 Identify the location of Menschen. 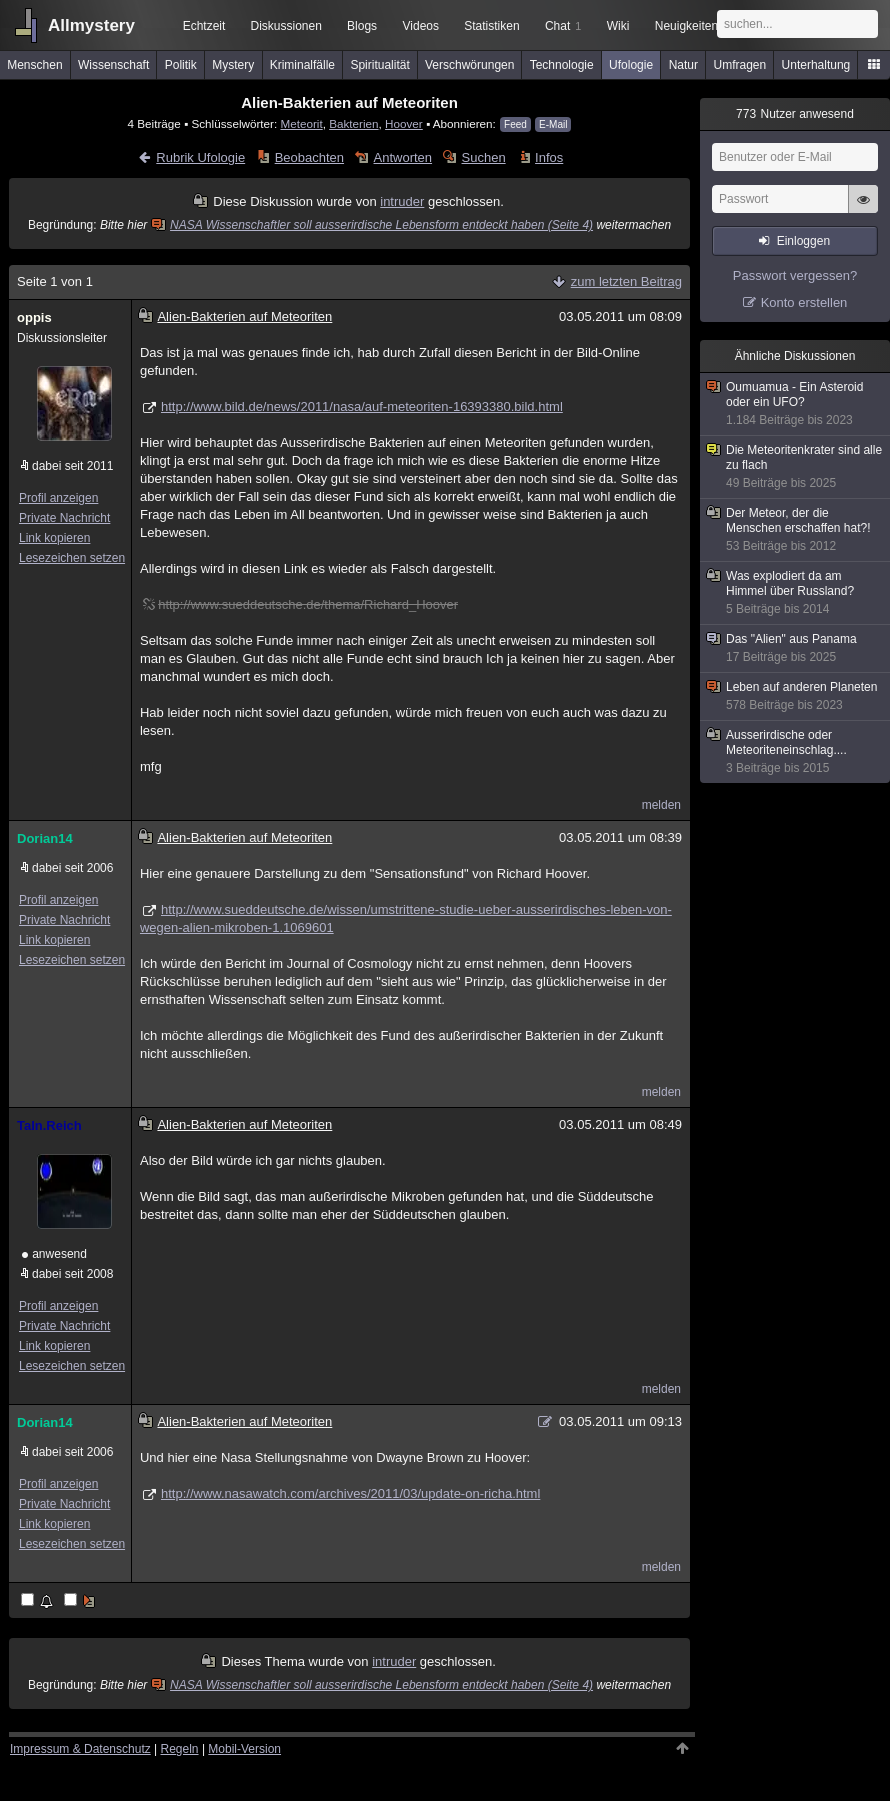
(34, 65).